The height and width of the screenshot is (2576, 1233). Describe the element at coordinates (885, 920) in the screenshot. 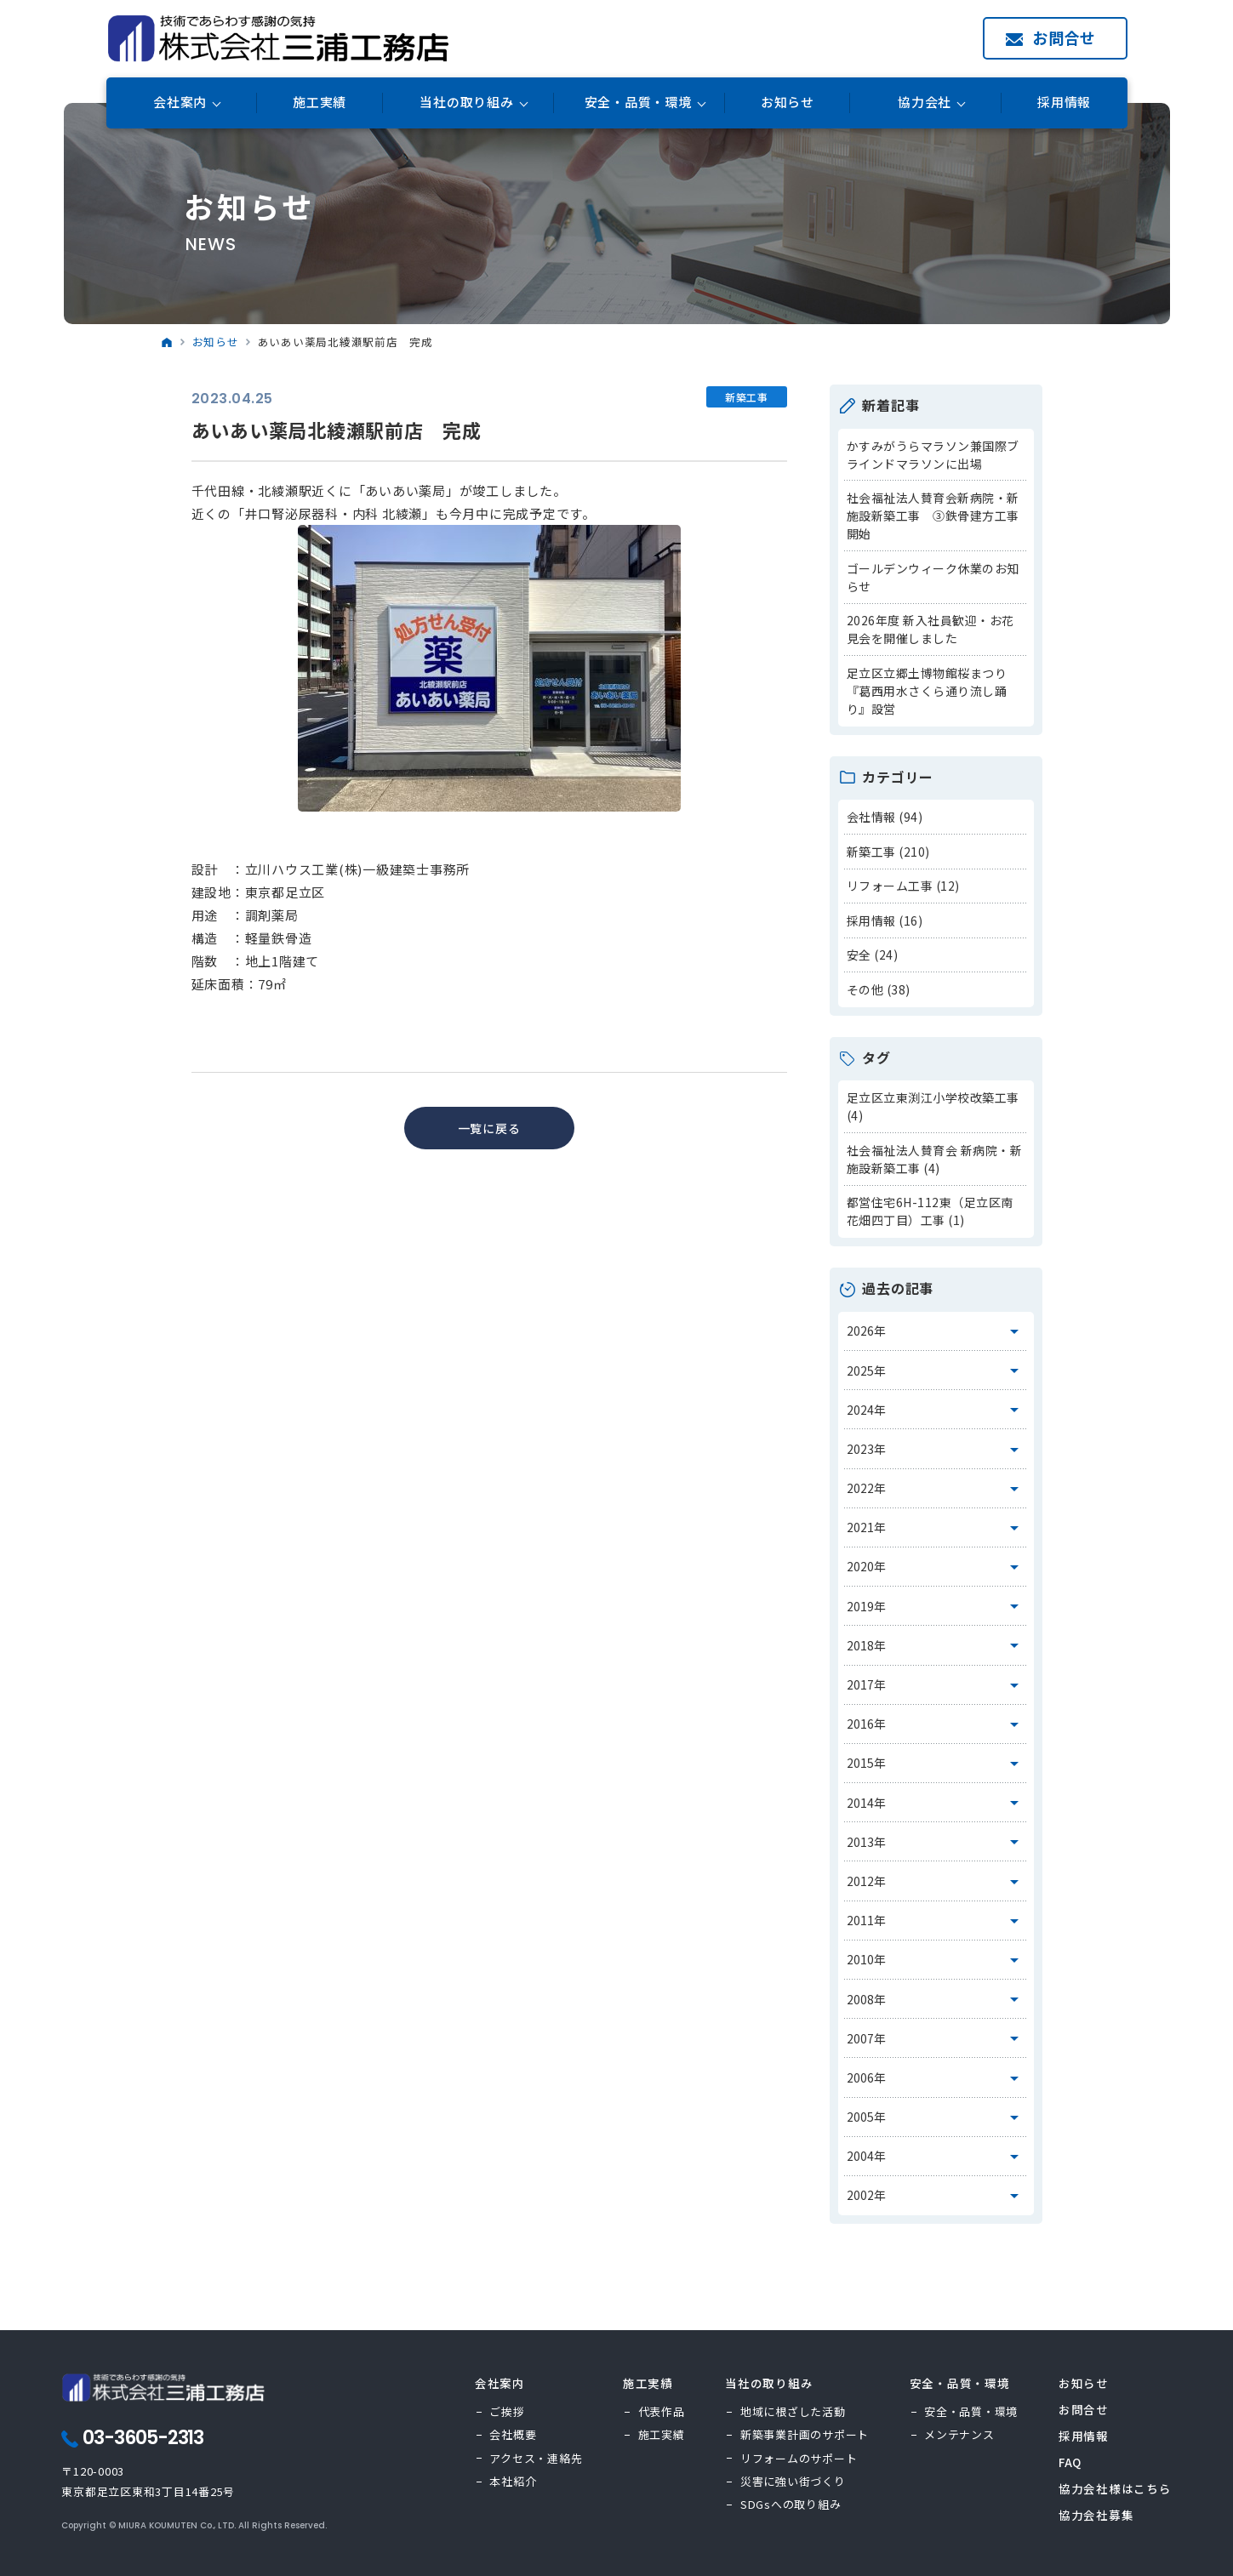

I see `採用情報 (16)` at that location.